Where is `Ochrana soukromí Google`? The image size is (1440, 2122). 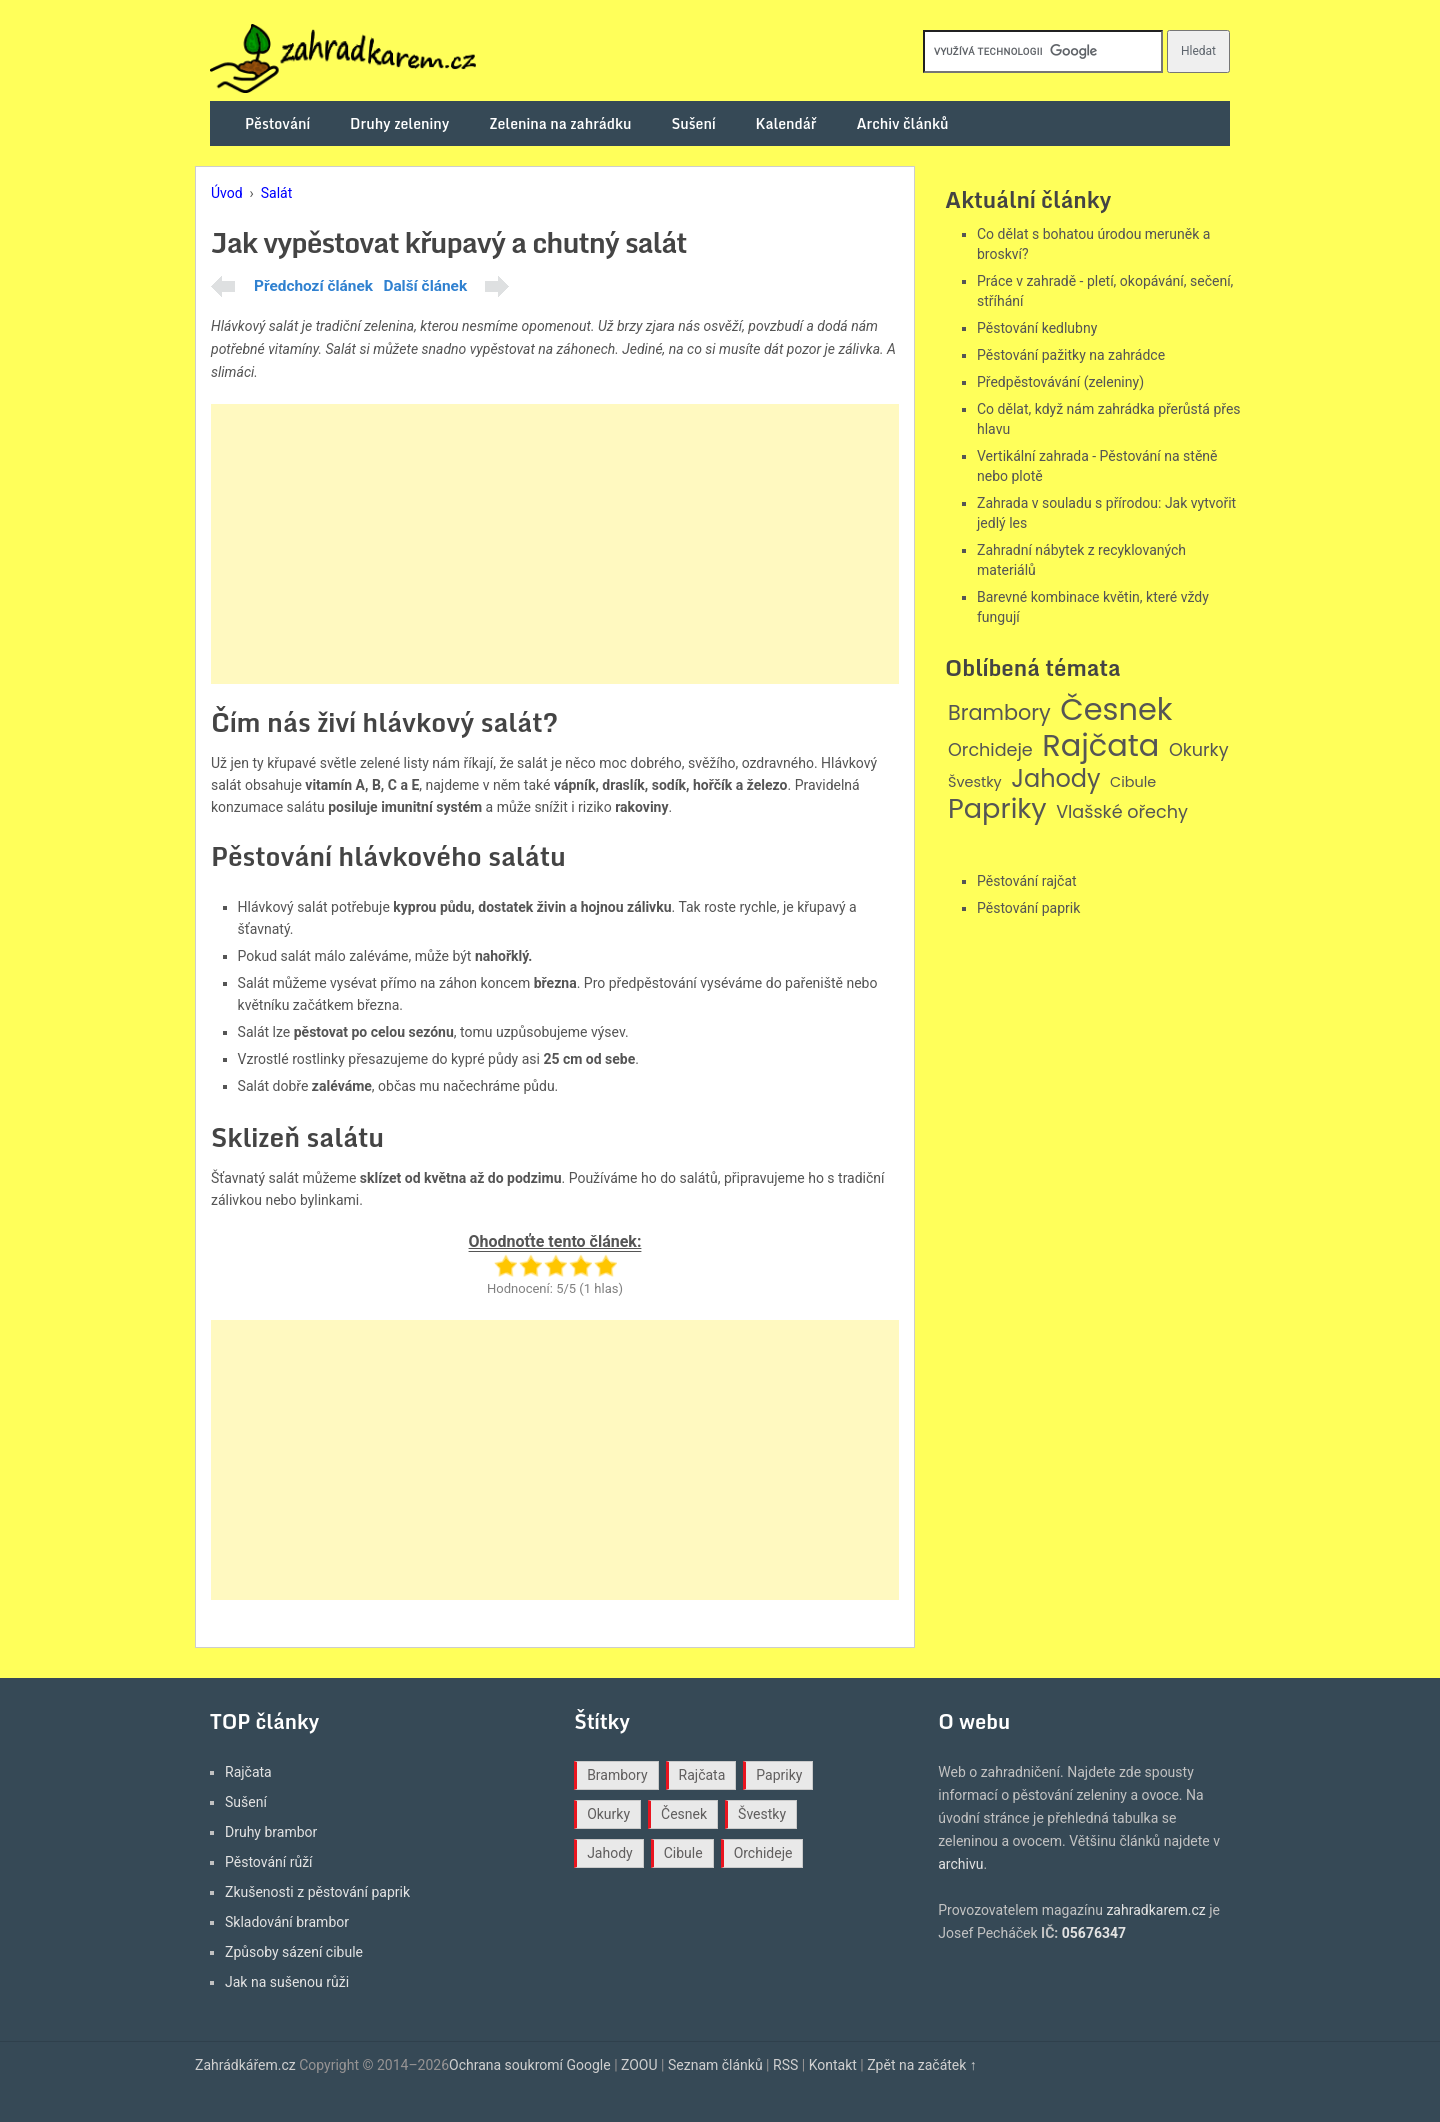 Ochrana soukromí Google is located at coordinates (530, 2065).